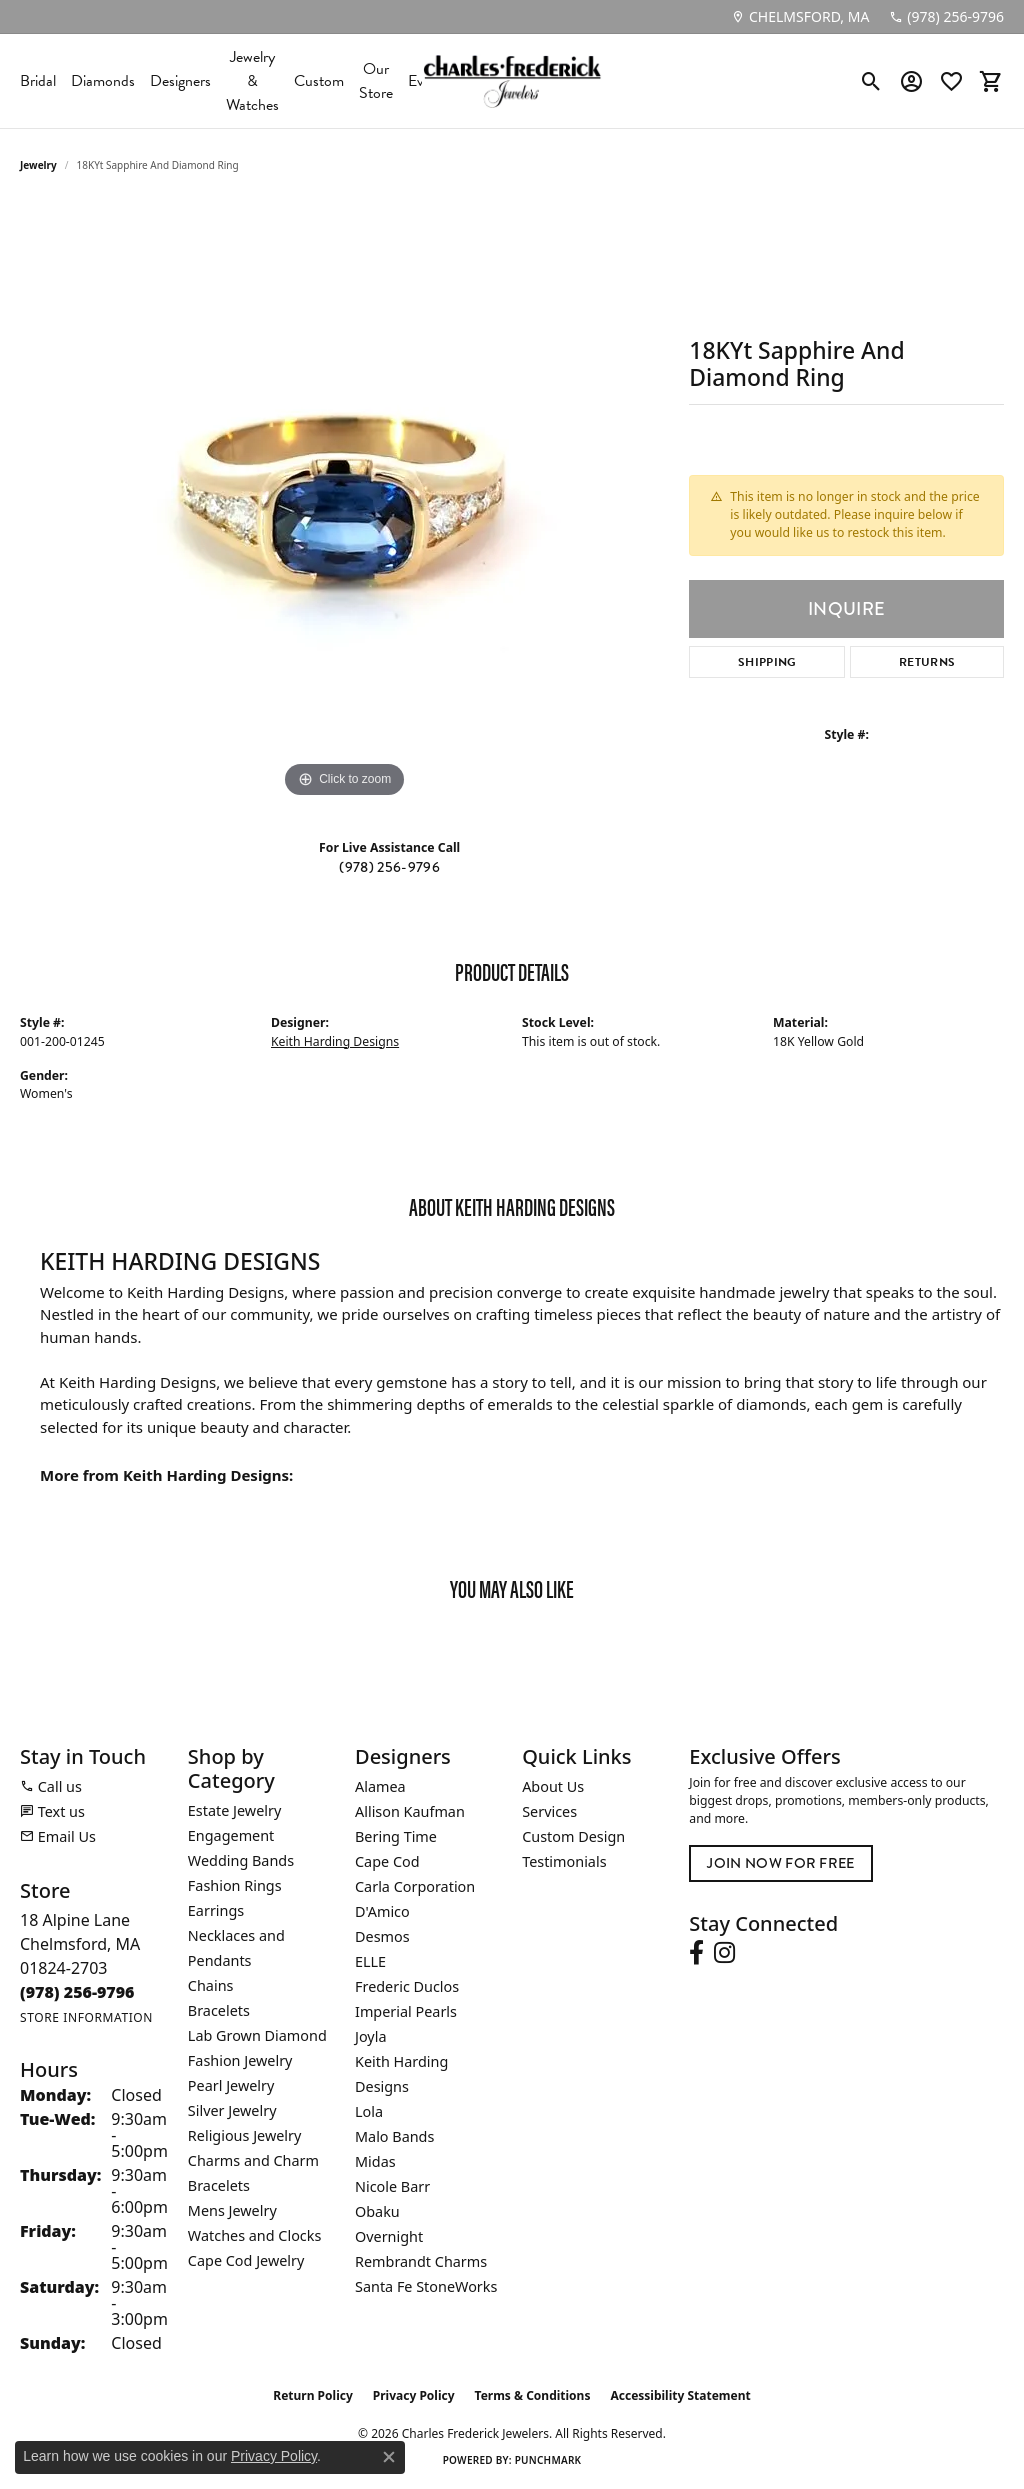 This screenshot has height=2489, width=1024. I want to click on Midas [menuitem], so click(375, 2161).